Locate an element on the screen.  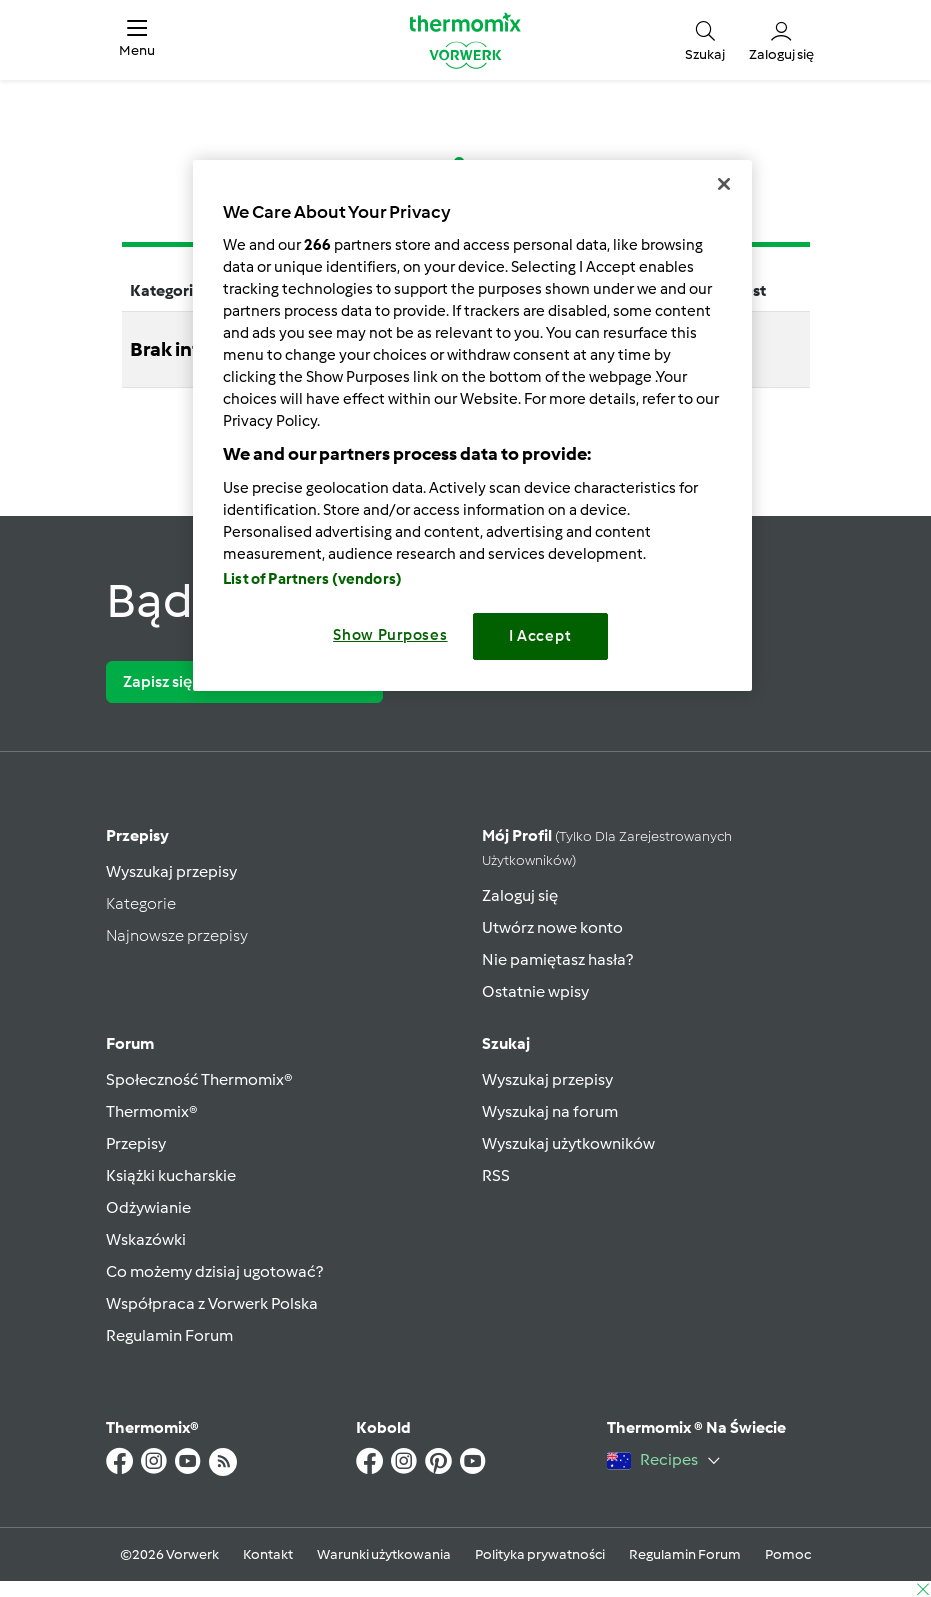
Książki kucharskie is located at coordinates (171, 1175).